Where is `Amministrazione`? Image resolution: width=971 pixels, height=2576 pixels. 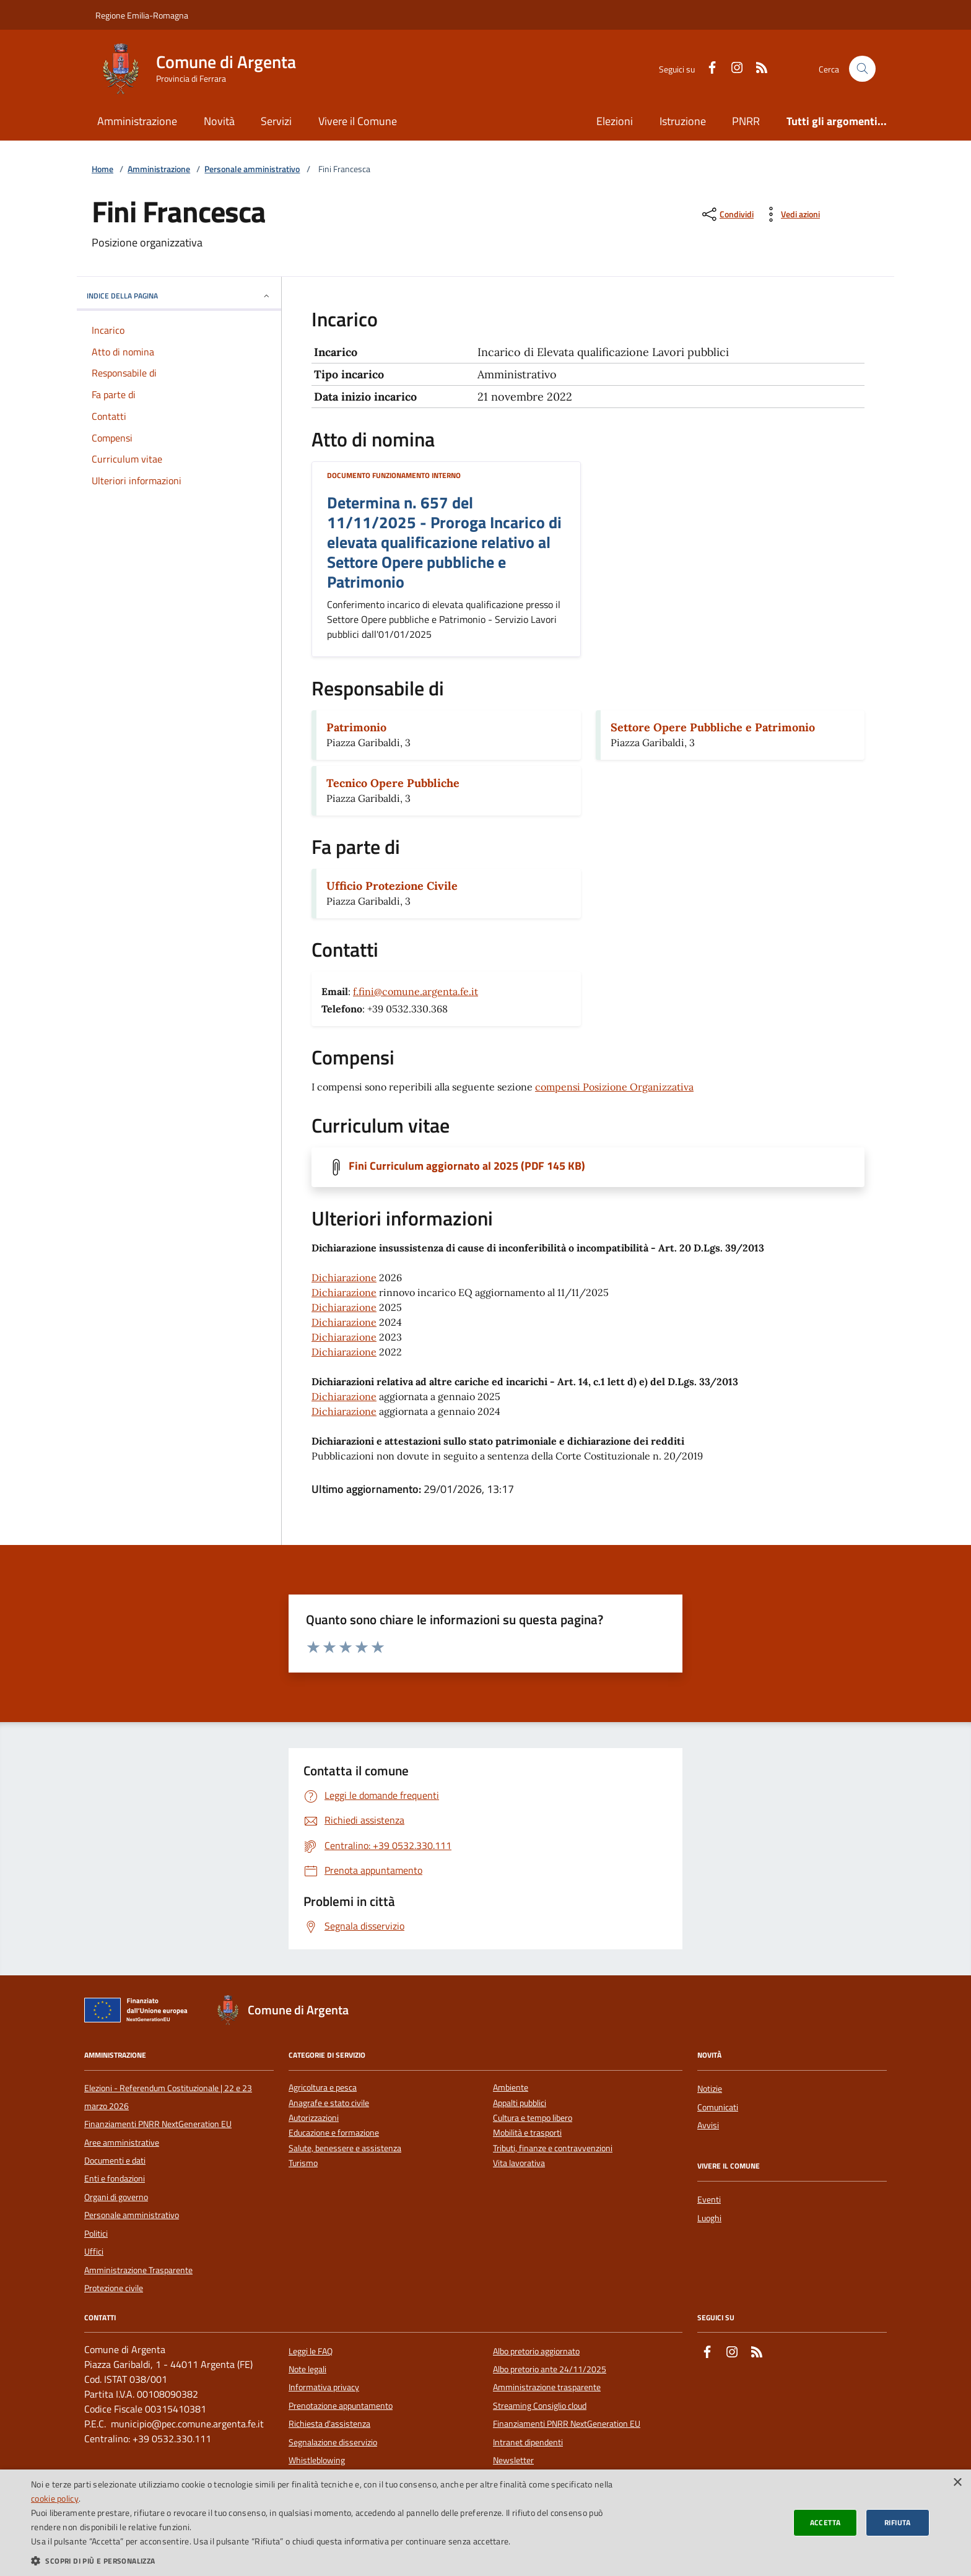 Amministrazione is located at coordinates (137, 121).